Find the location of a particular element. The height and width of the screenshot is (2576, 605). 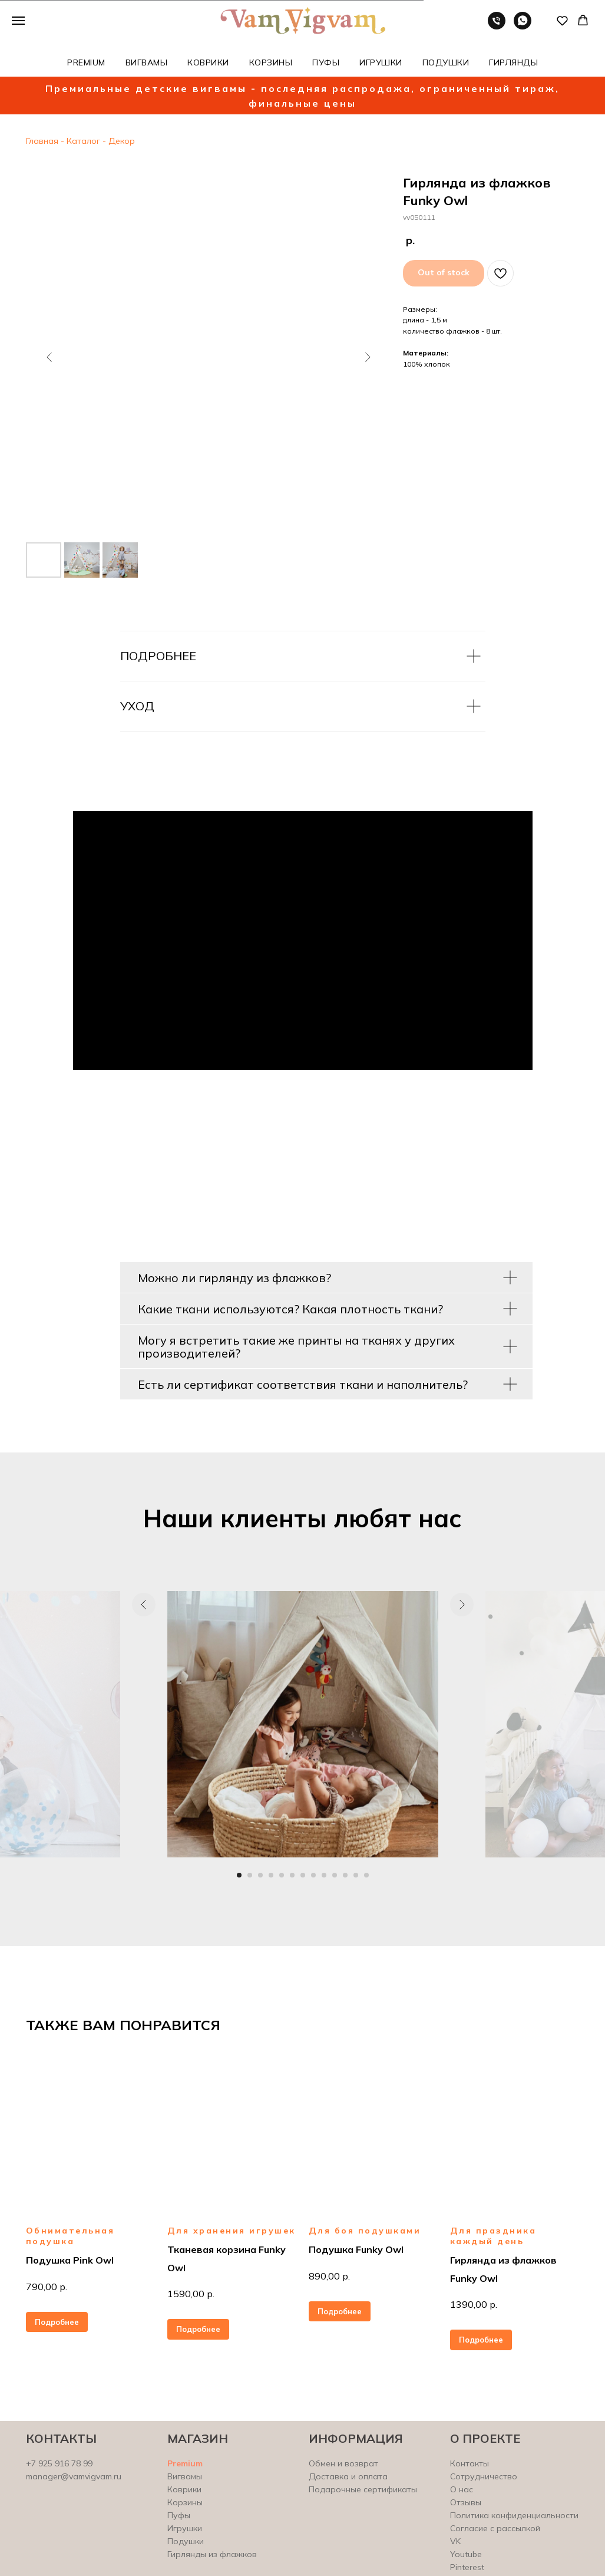

[Перейти к слайду 5] is located at coordinates (281, 1875).